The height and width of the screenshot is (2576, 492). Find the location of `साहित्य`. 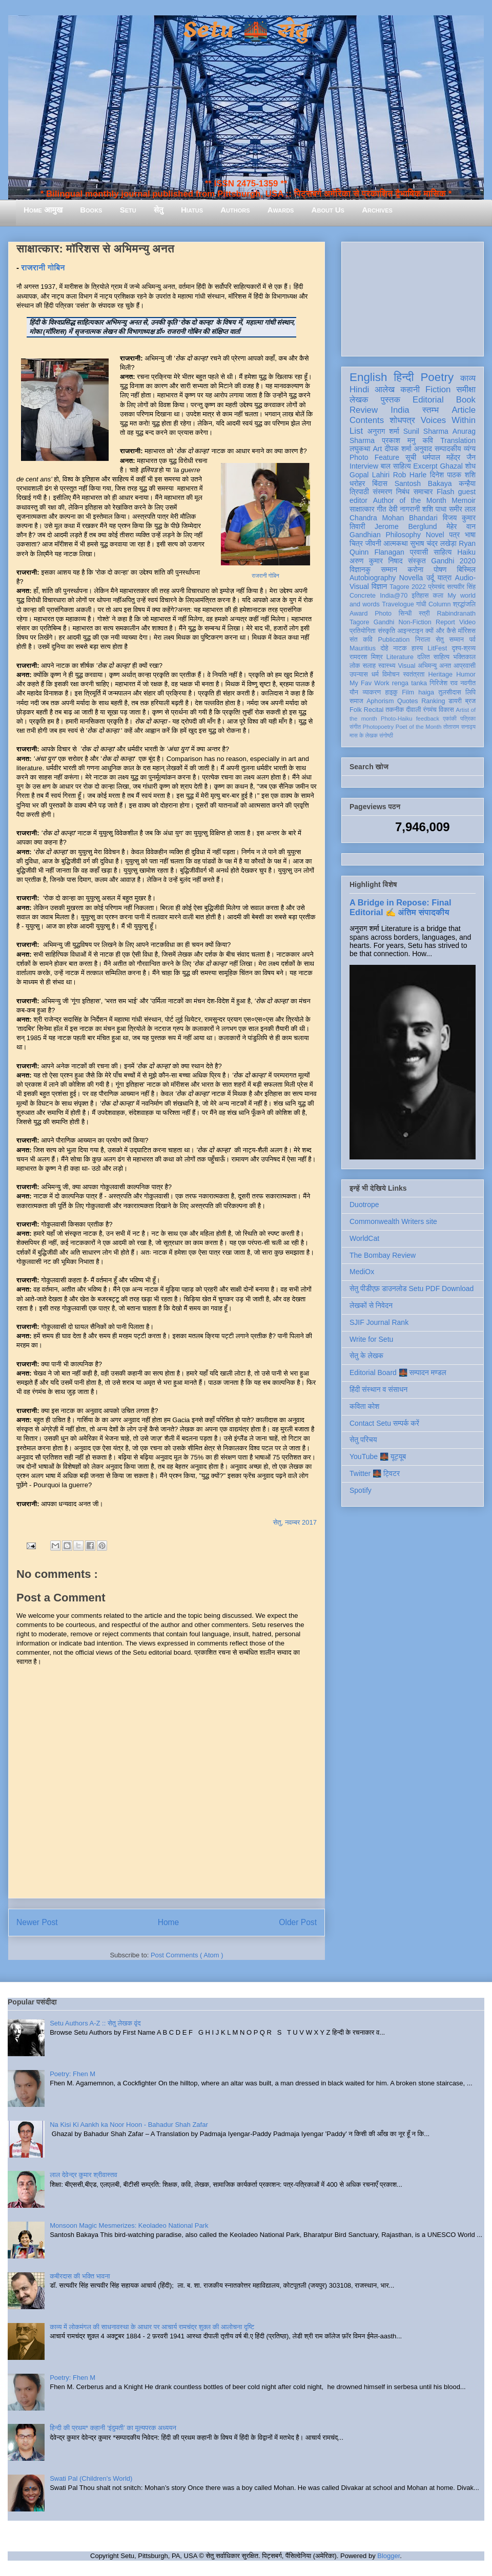

साहित्य is located at coordinates (443, 552).